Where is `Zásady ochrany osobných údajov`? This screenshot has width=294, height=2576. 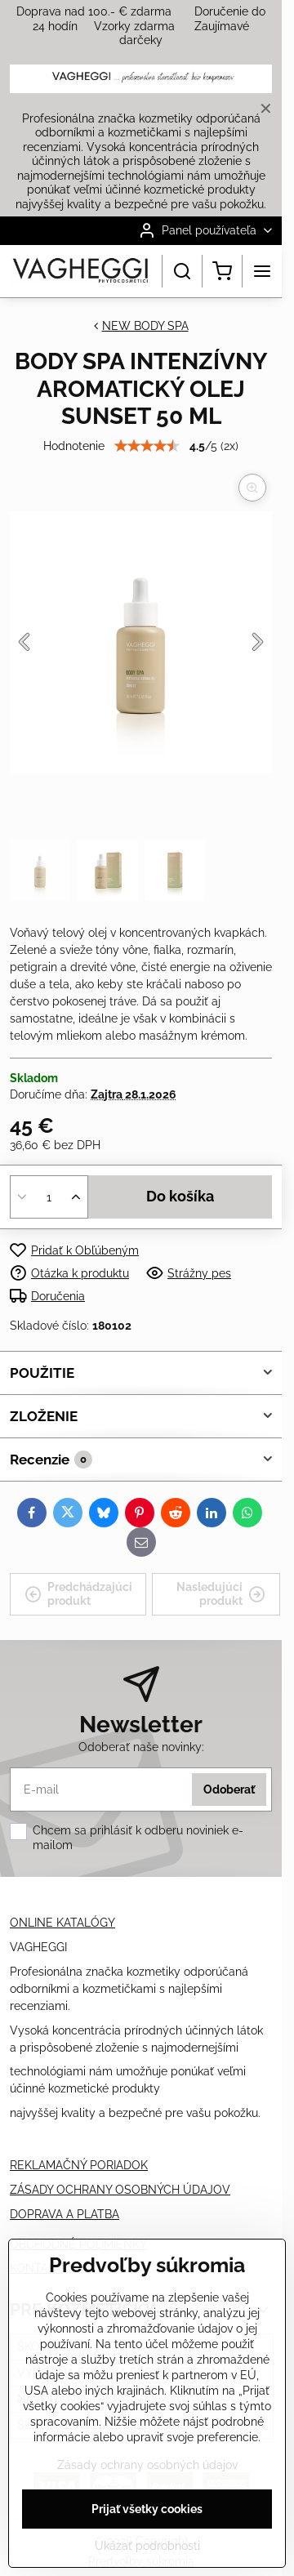
Zásady ochrany osobných údajov is located at coordinates (147, 2464).